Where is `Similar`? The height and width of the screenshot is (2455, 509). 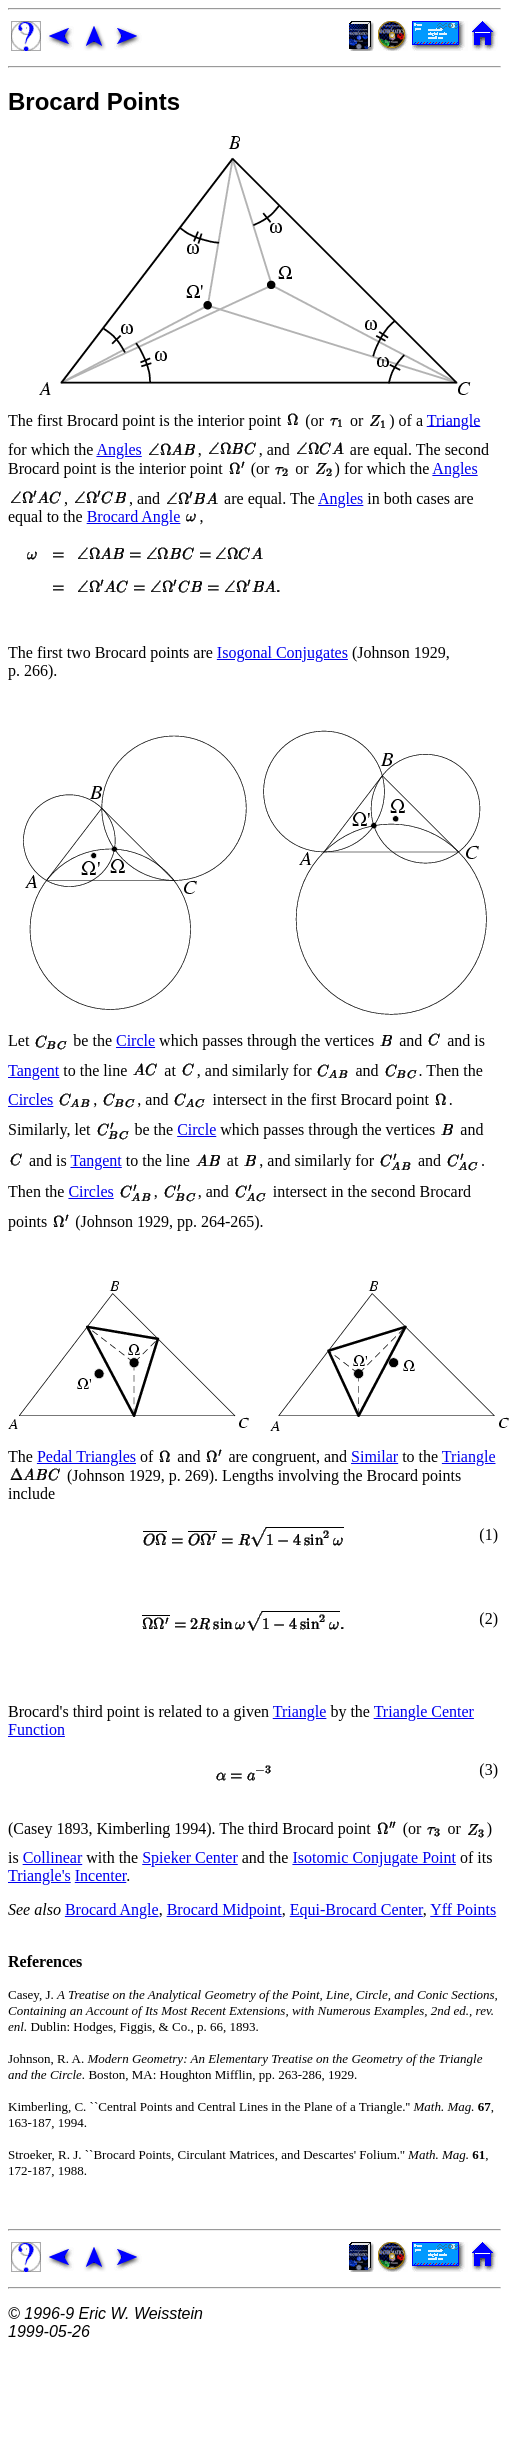 Similar is located at coordinates (374, 1456).